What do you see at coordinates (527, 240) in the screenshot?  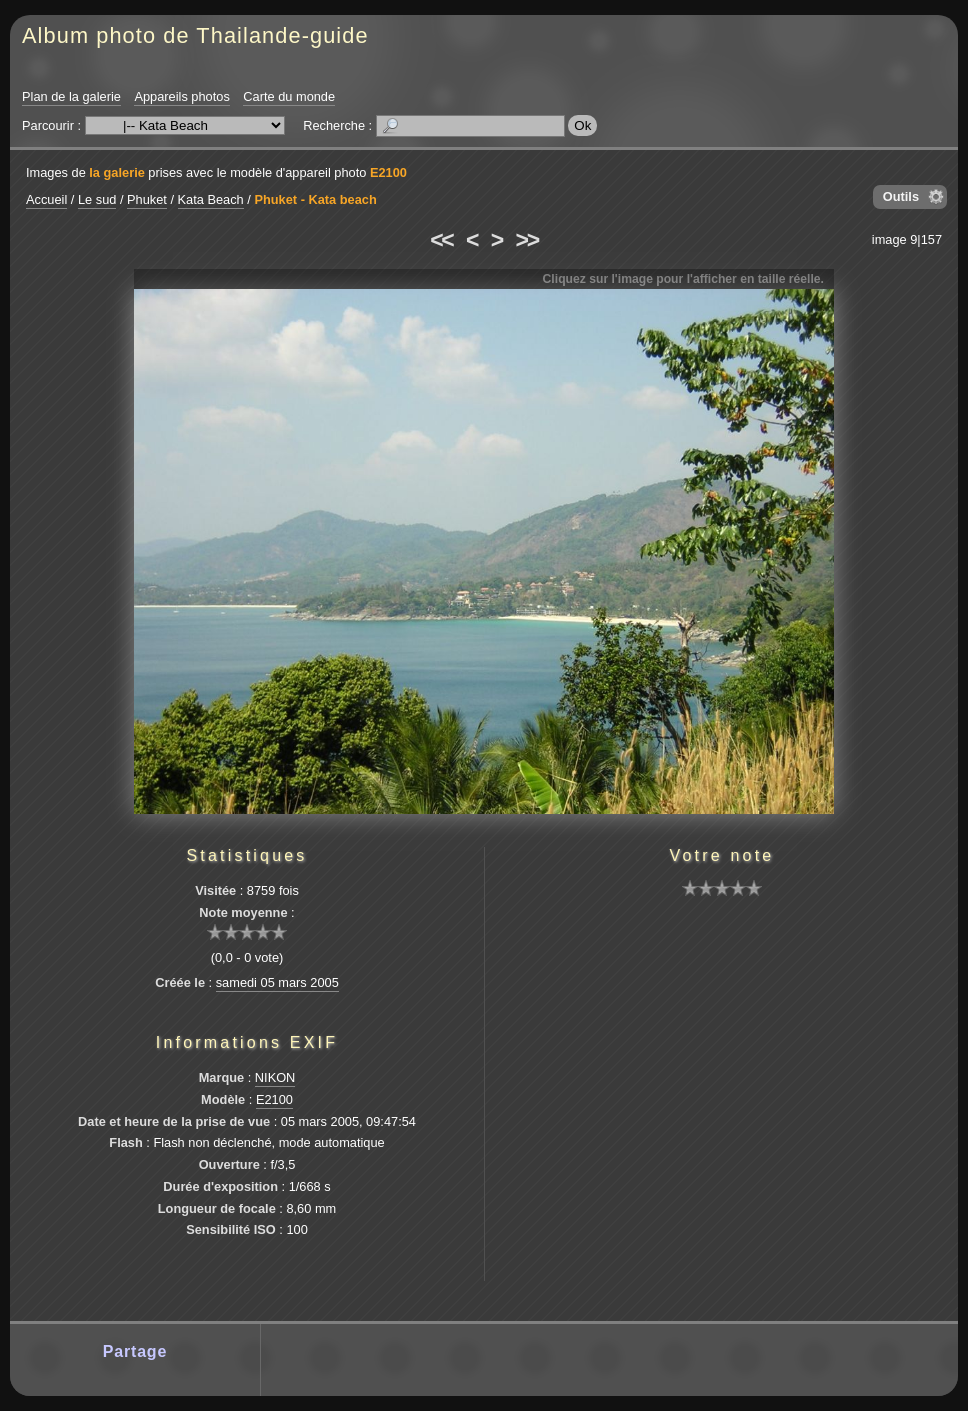 I see `>>` at bounding box center [527, 240].